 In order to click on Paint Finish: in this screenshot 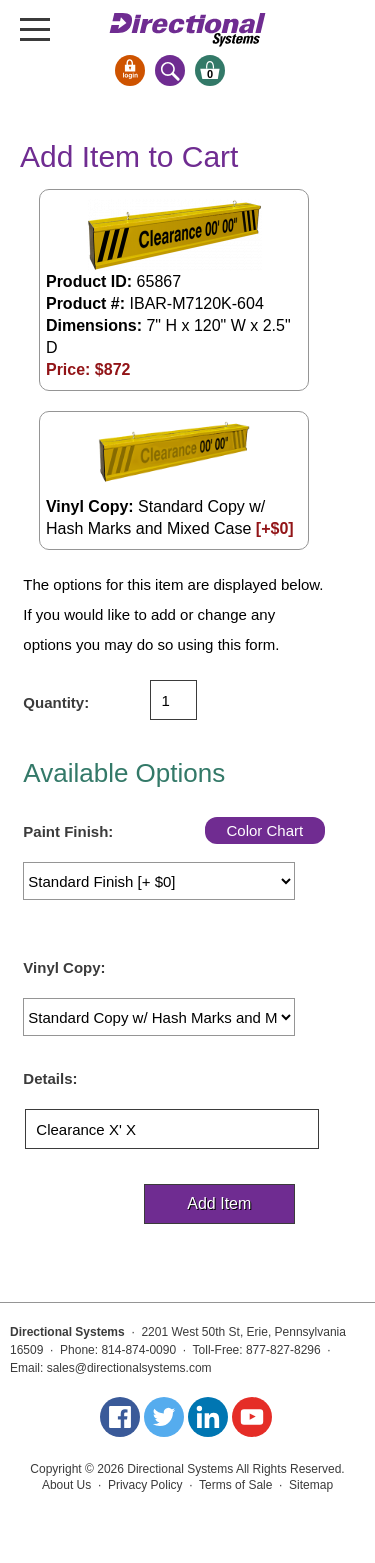, I will do `click(68, 831)`.